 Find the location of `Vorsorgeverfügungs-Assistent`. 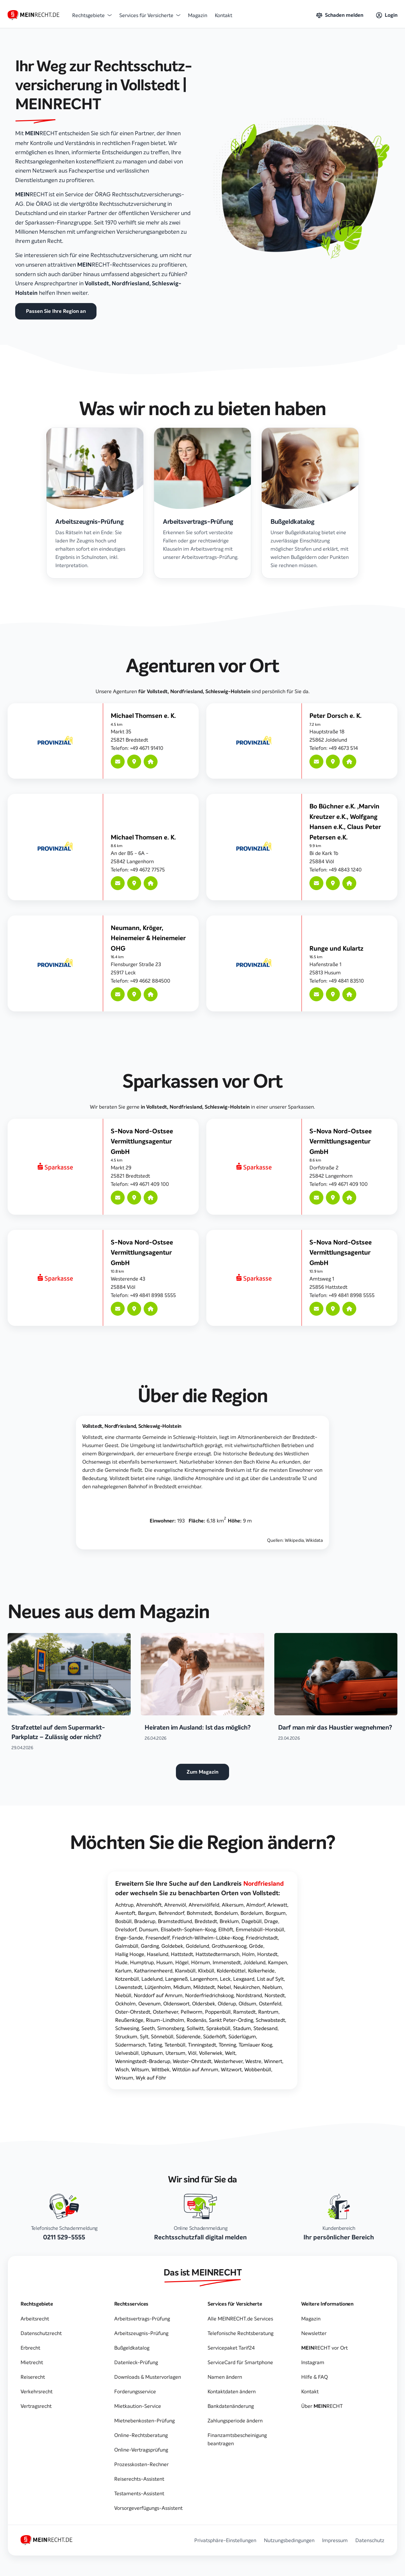

Vorsorgeverfügungs-Assistent is located at coordinates (148, 2508).